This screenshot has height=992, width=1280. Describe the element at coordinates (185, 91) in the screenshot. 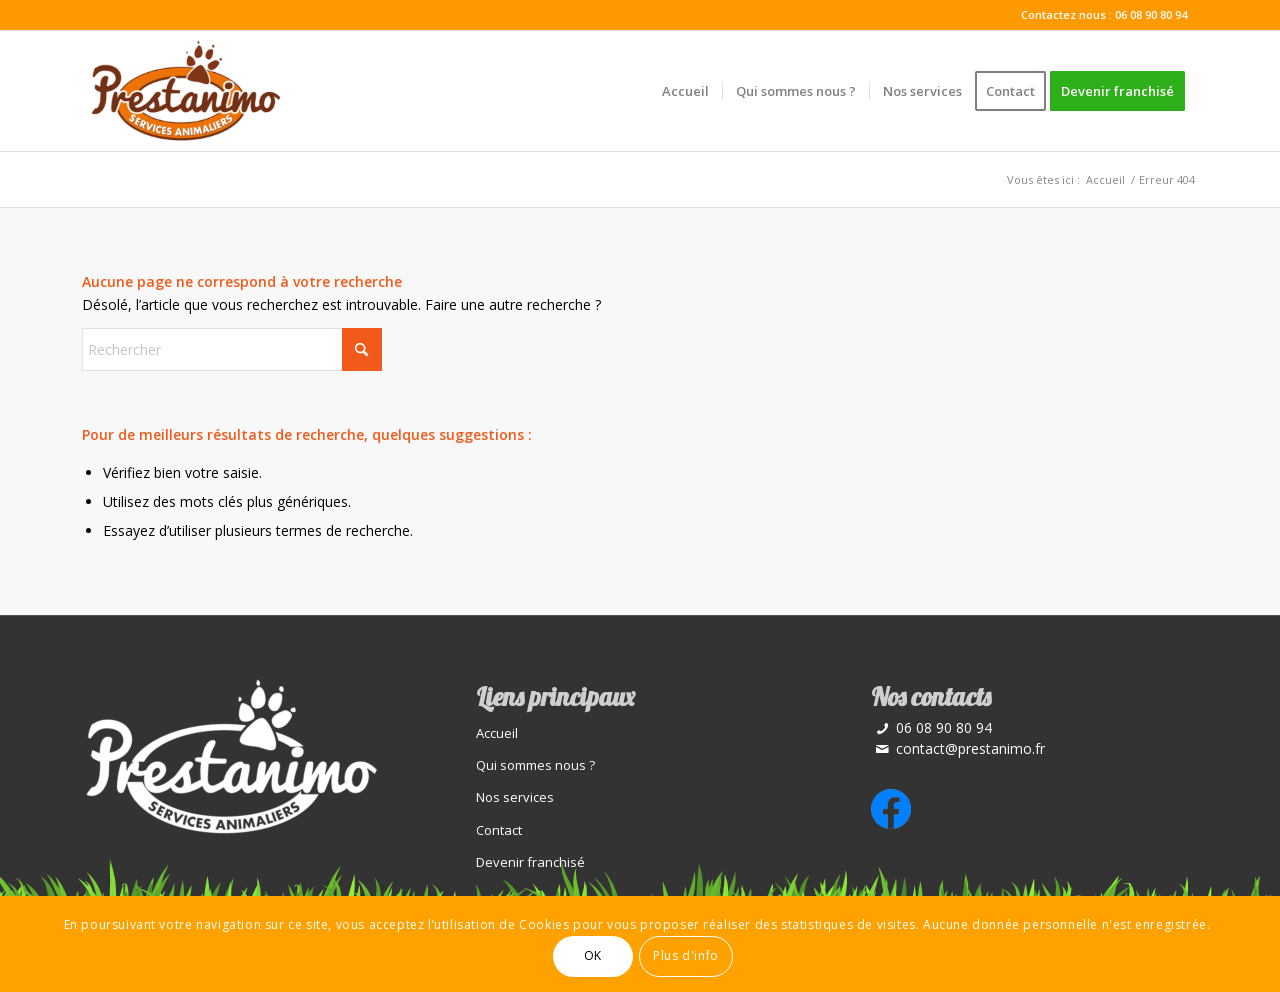

I see `[Prestations animaux]` at that location.